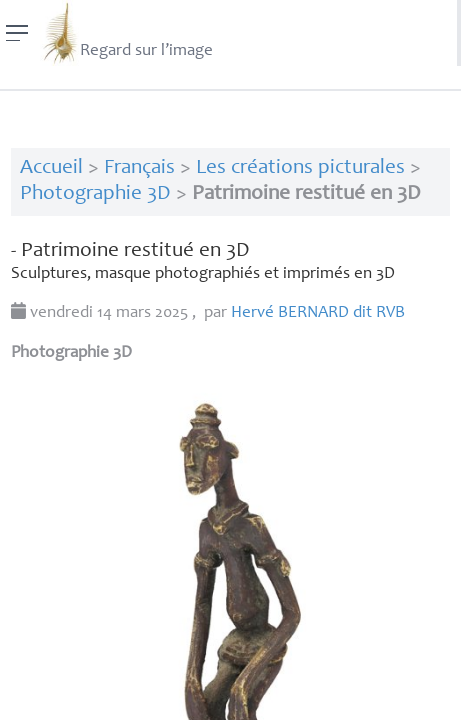 The height and width of the screenshot is (720, 461). What do you see at coordinates (126, 33) in the screenshot?
I see `Regard sur l’image` at bounding box center [126, 33].